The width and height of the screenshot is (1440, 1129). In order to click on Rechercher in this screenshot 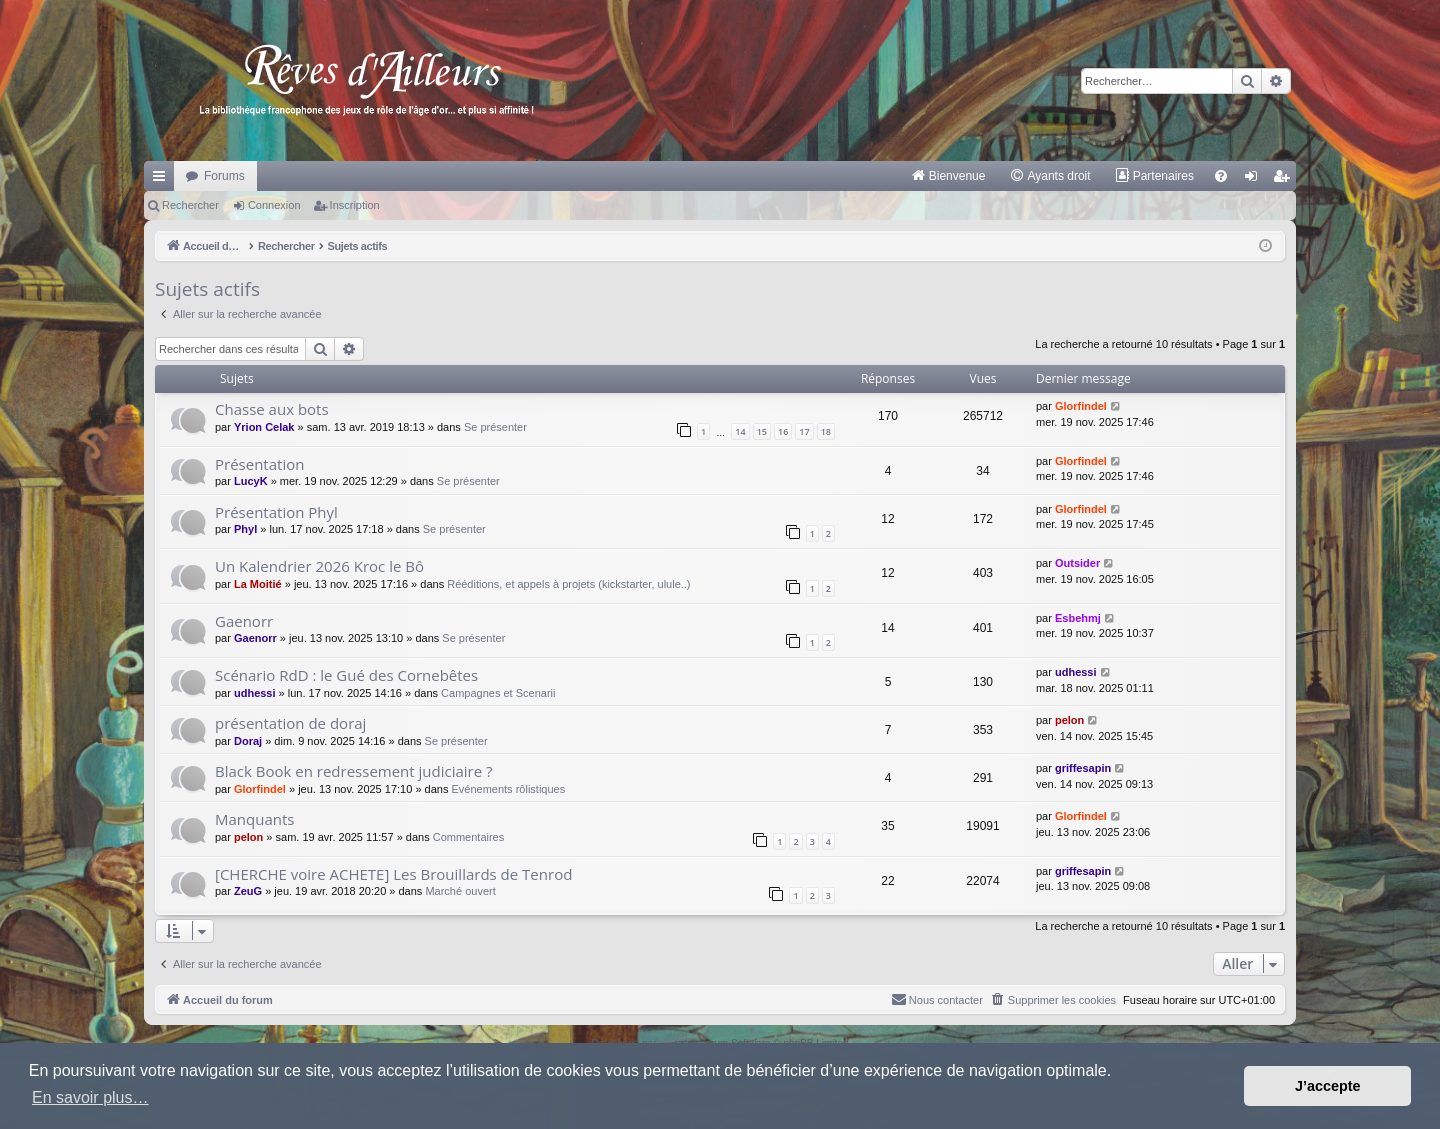, I will do `click(190, 205)`.